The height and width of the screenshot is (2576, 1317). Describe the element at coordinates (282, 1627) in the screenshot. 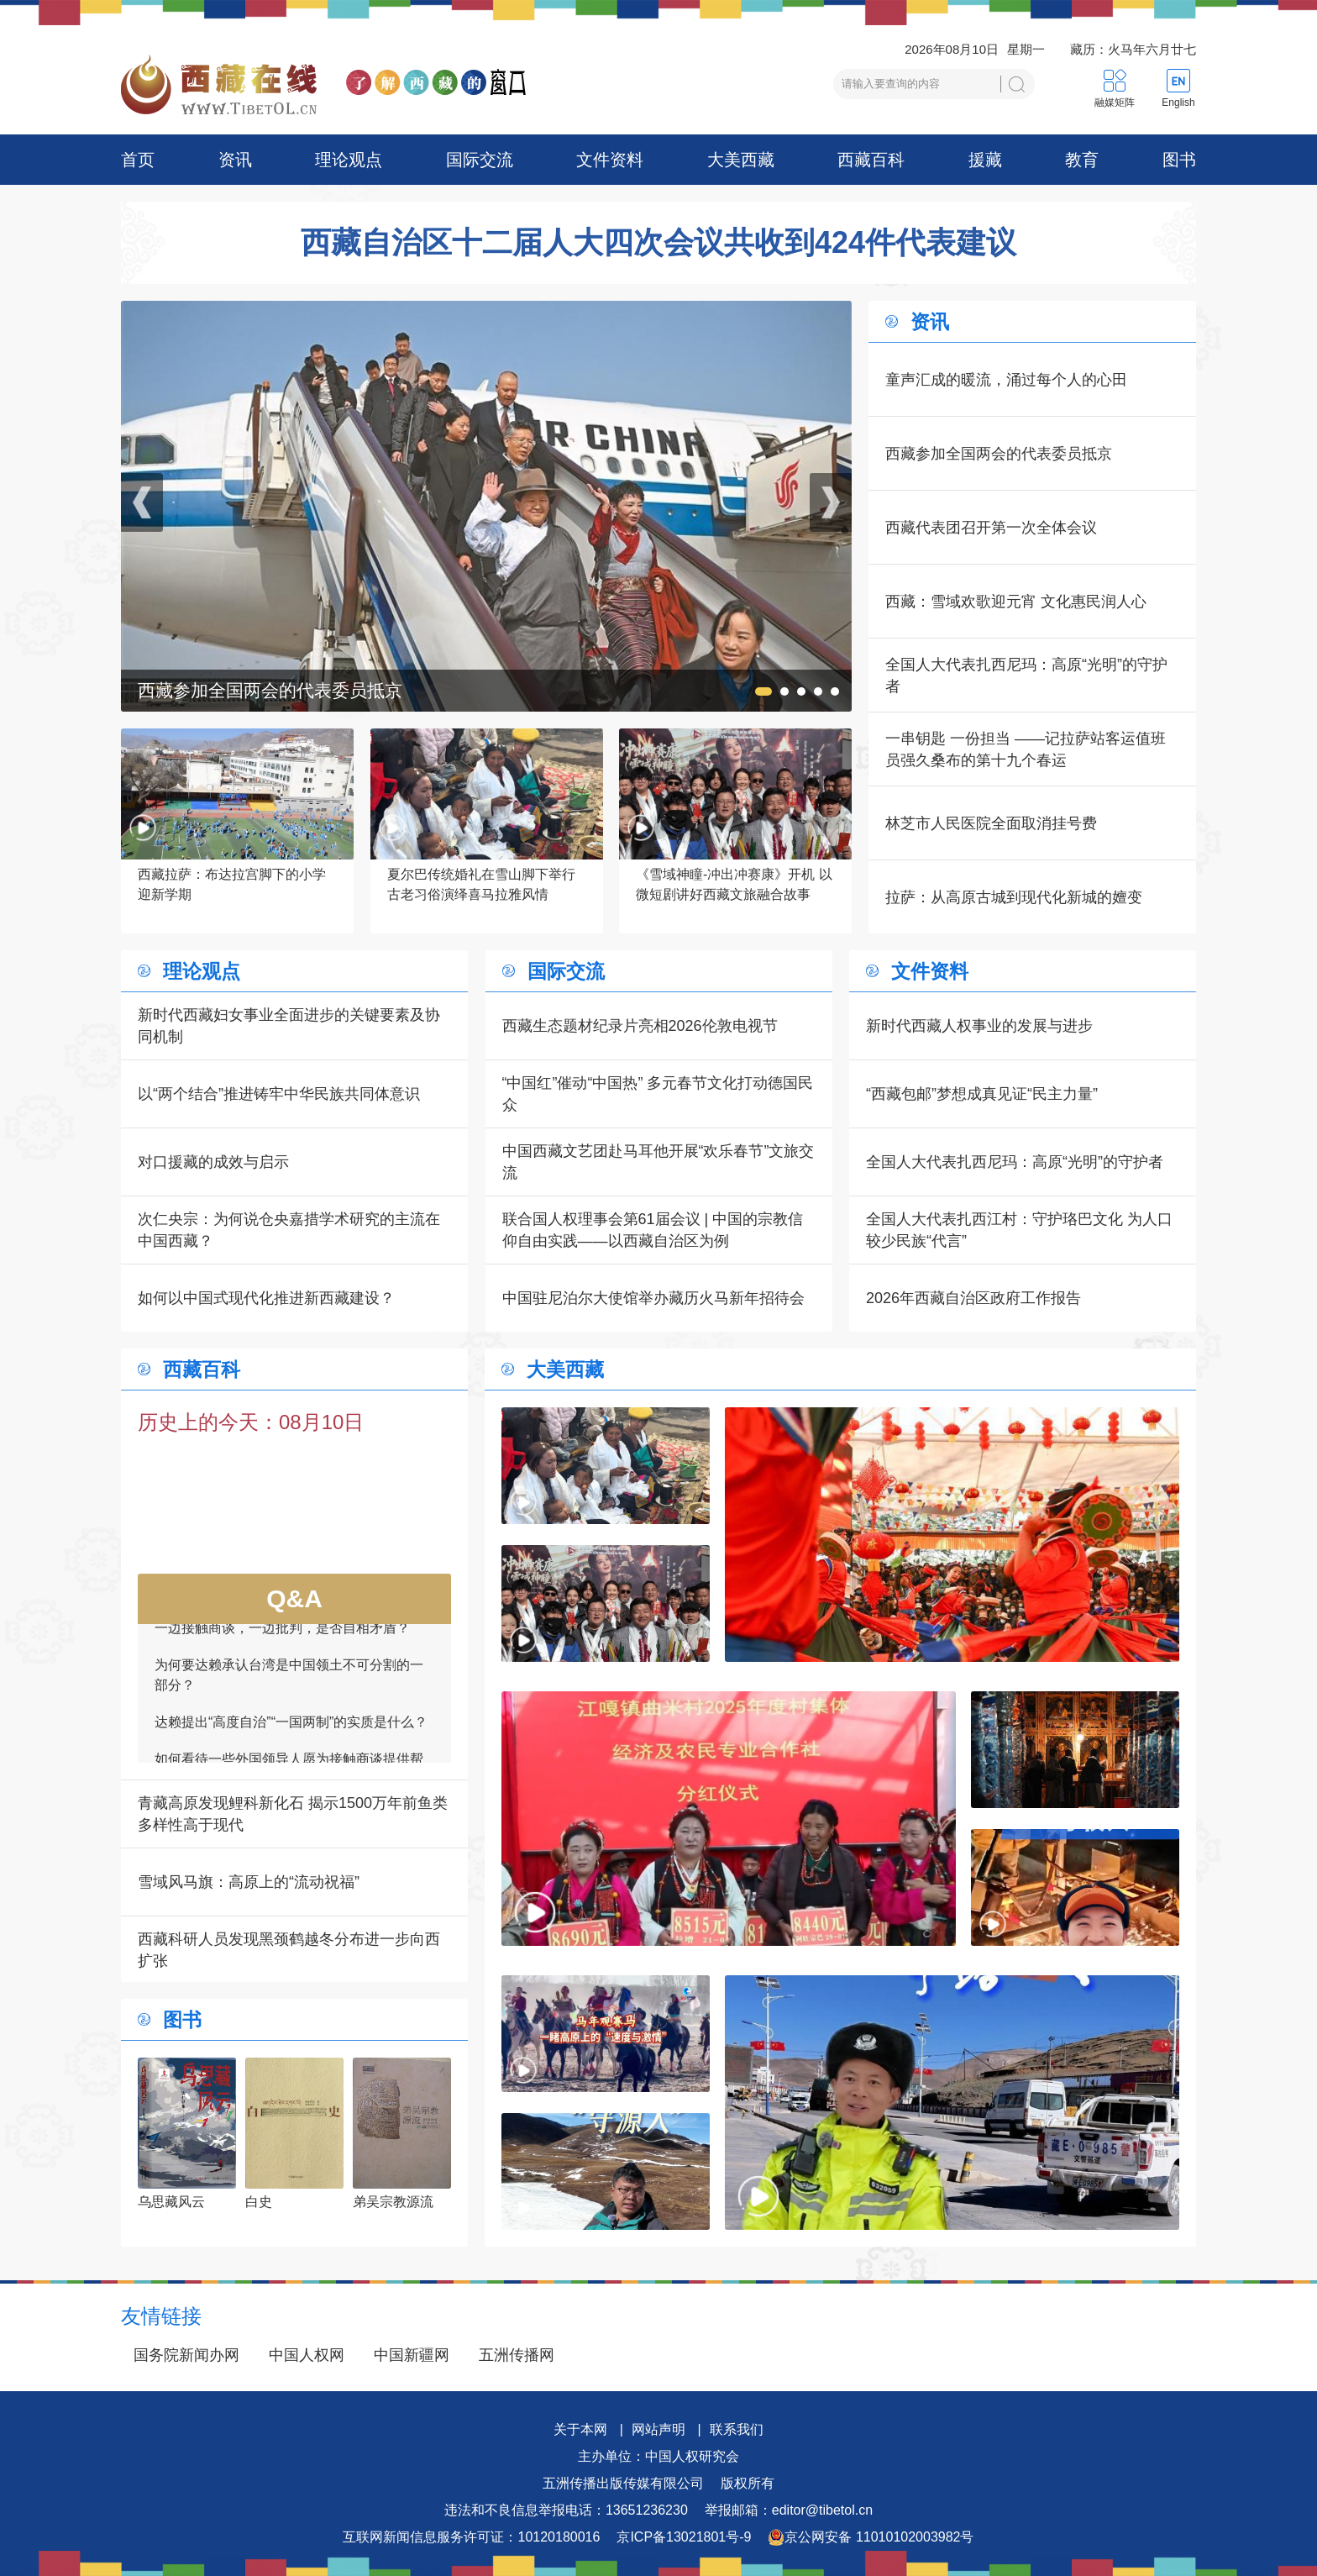

I see `中方为何向其他国家通报接触磋商的信息？` at that location.